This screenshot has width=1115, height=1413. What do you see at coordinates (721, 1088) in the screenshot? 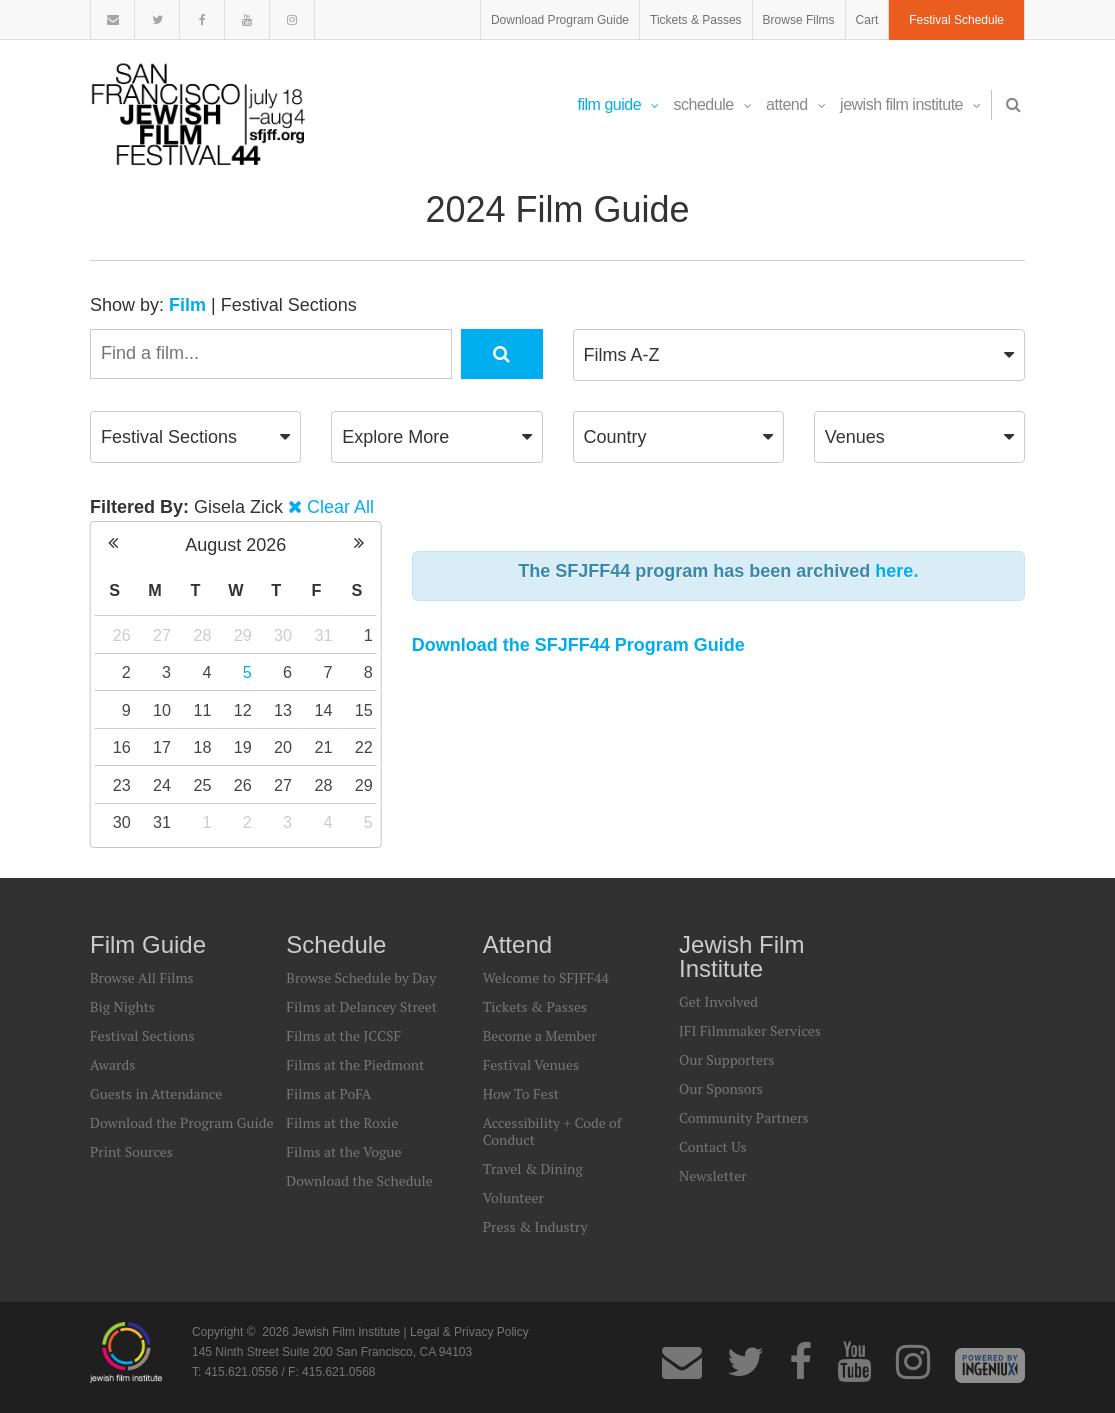
I see `Our Sponsors` at bounding box center [721, 1088].